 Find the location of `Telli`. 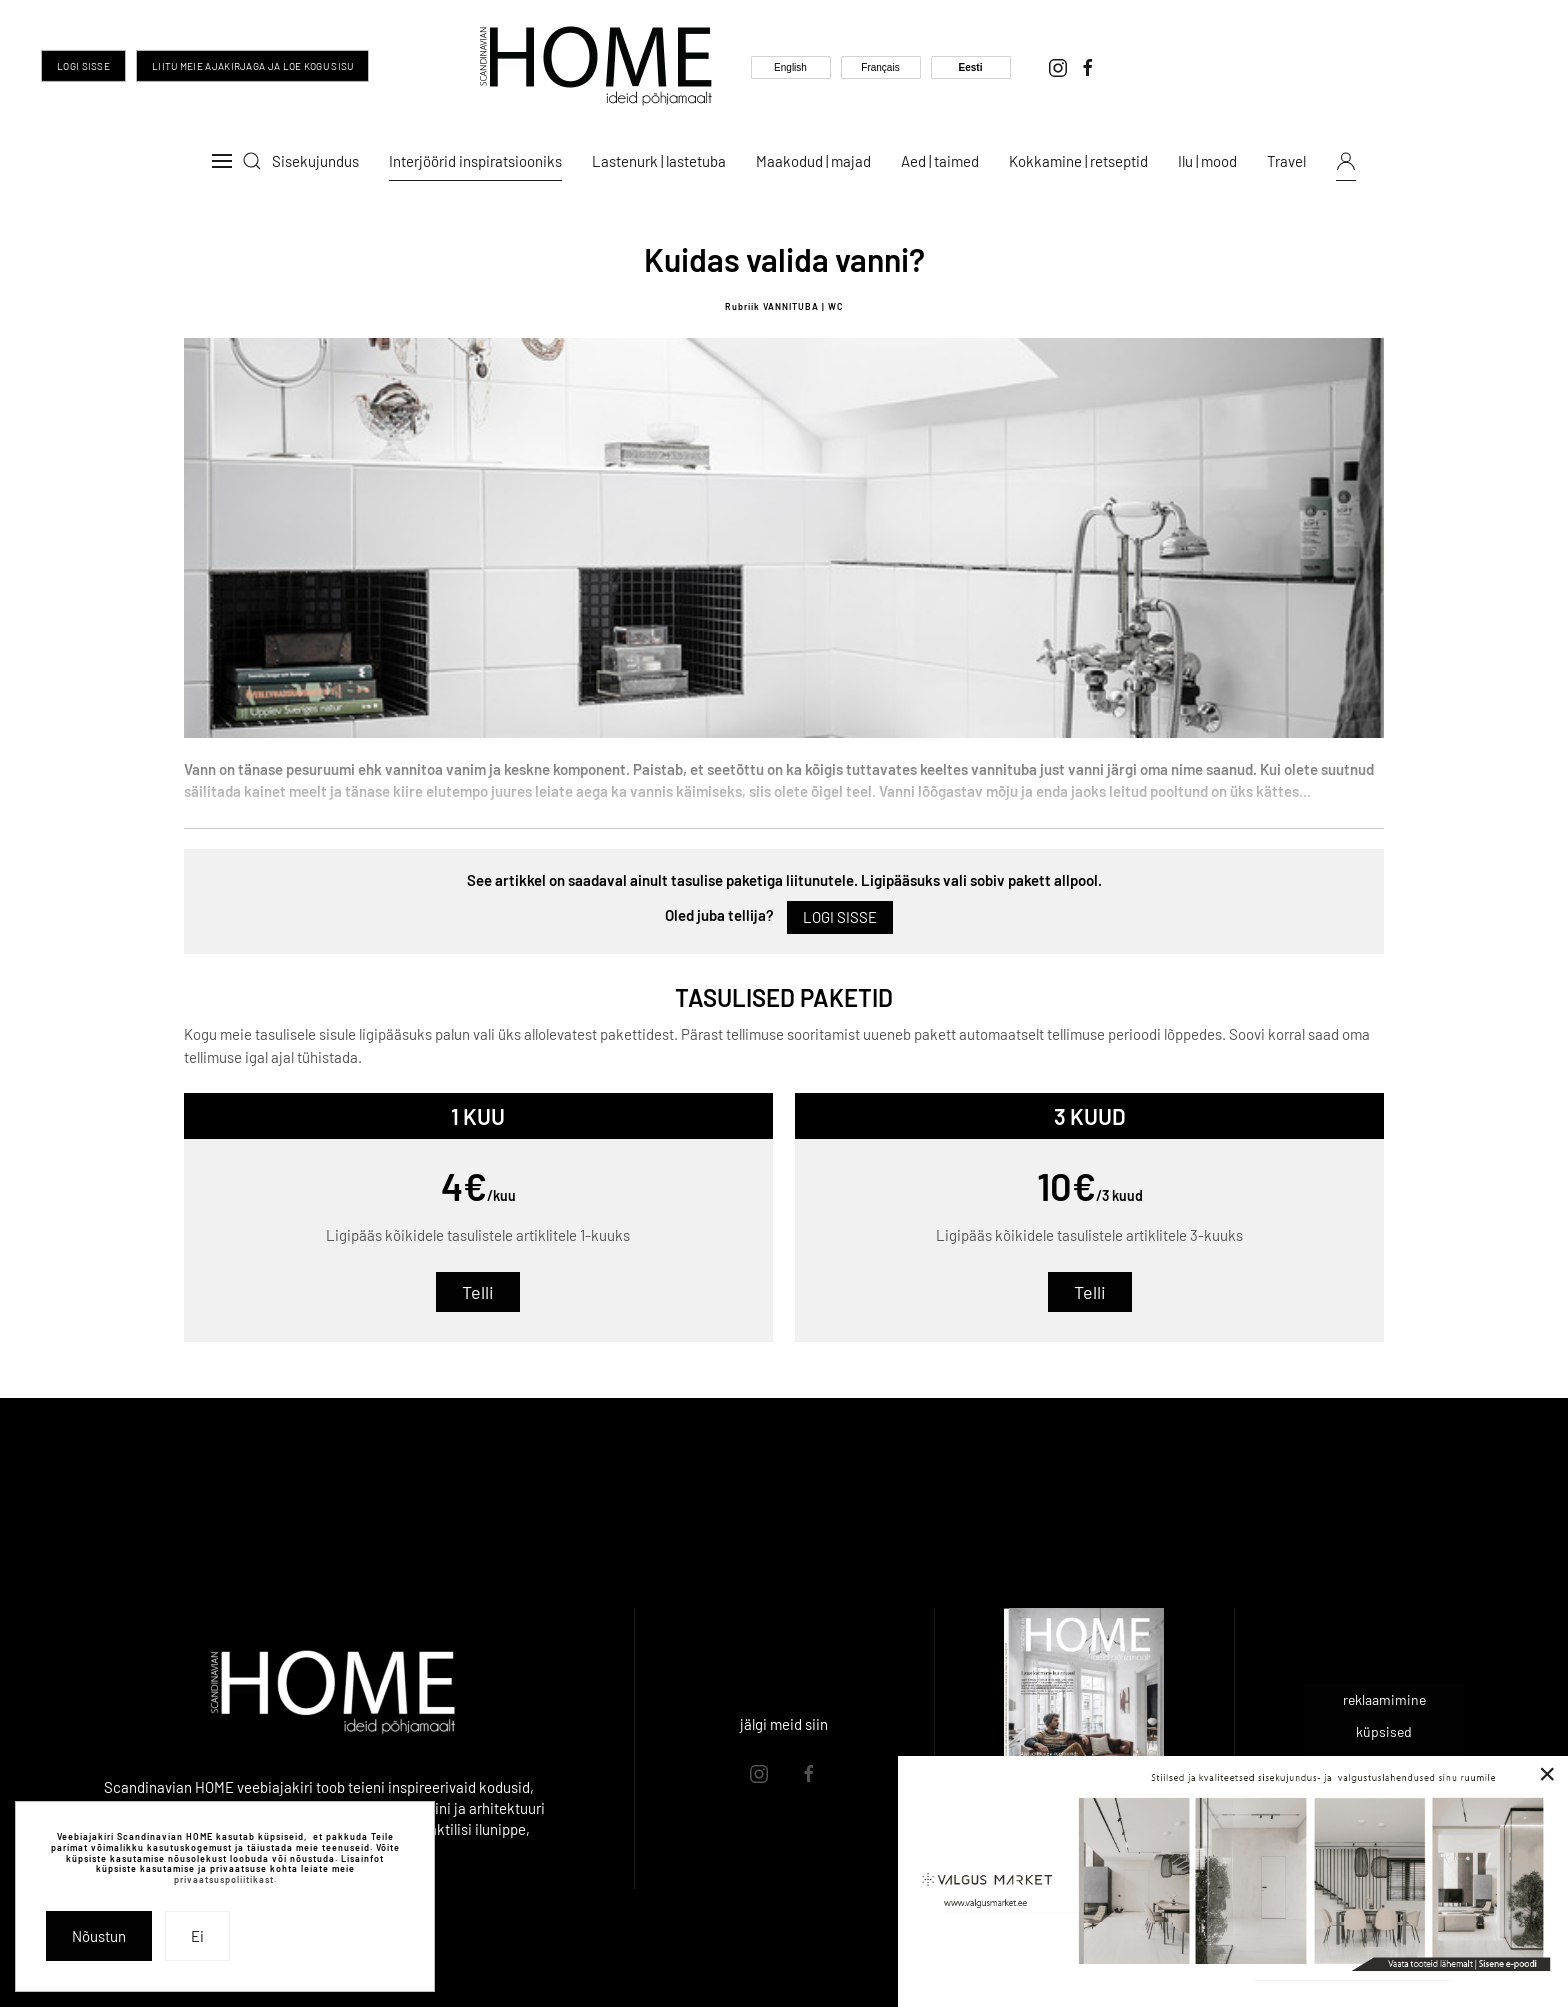

Telli is located at coordinates (478, 1292).